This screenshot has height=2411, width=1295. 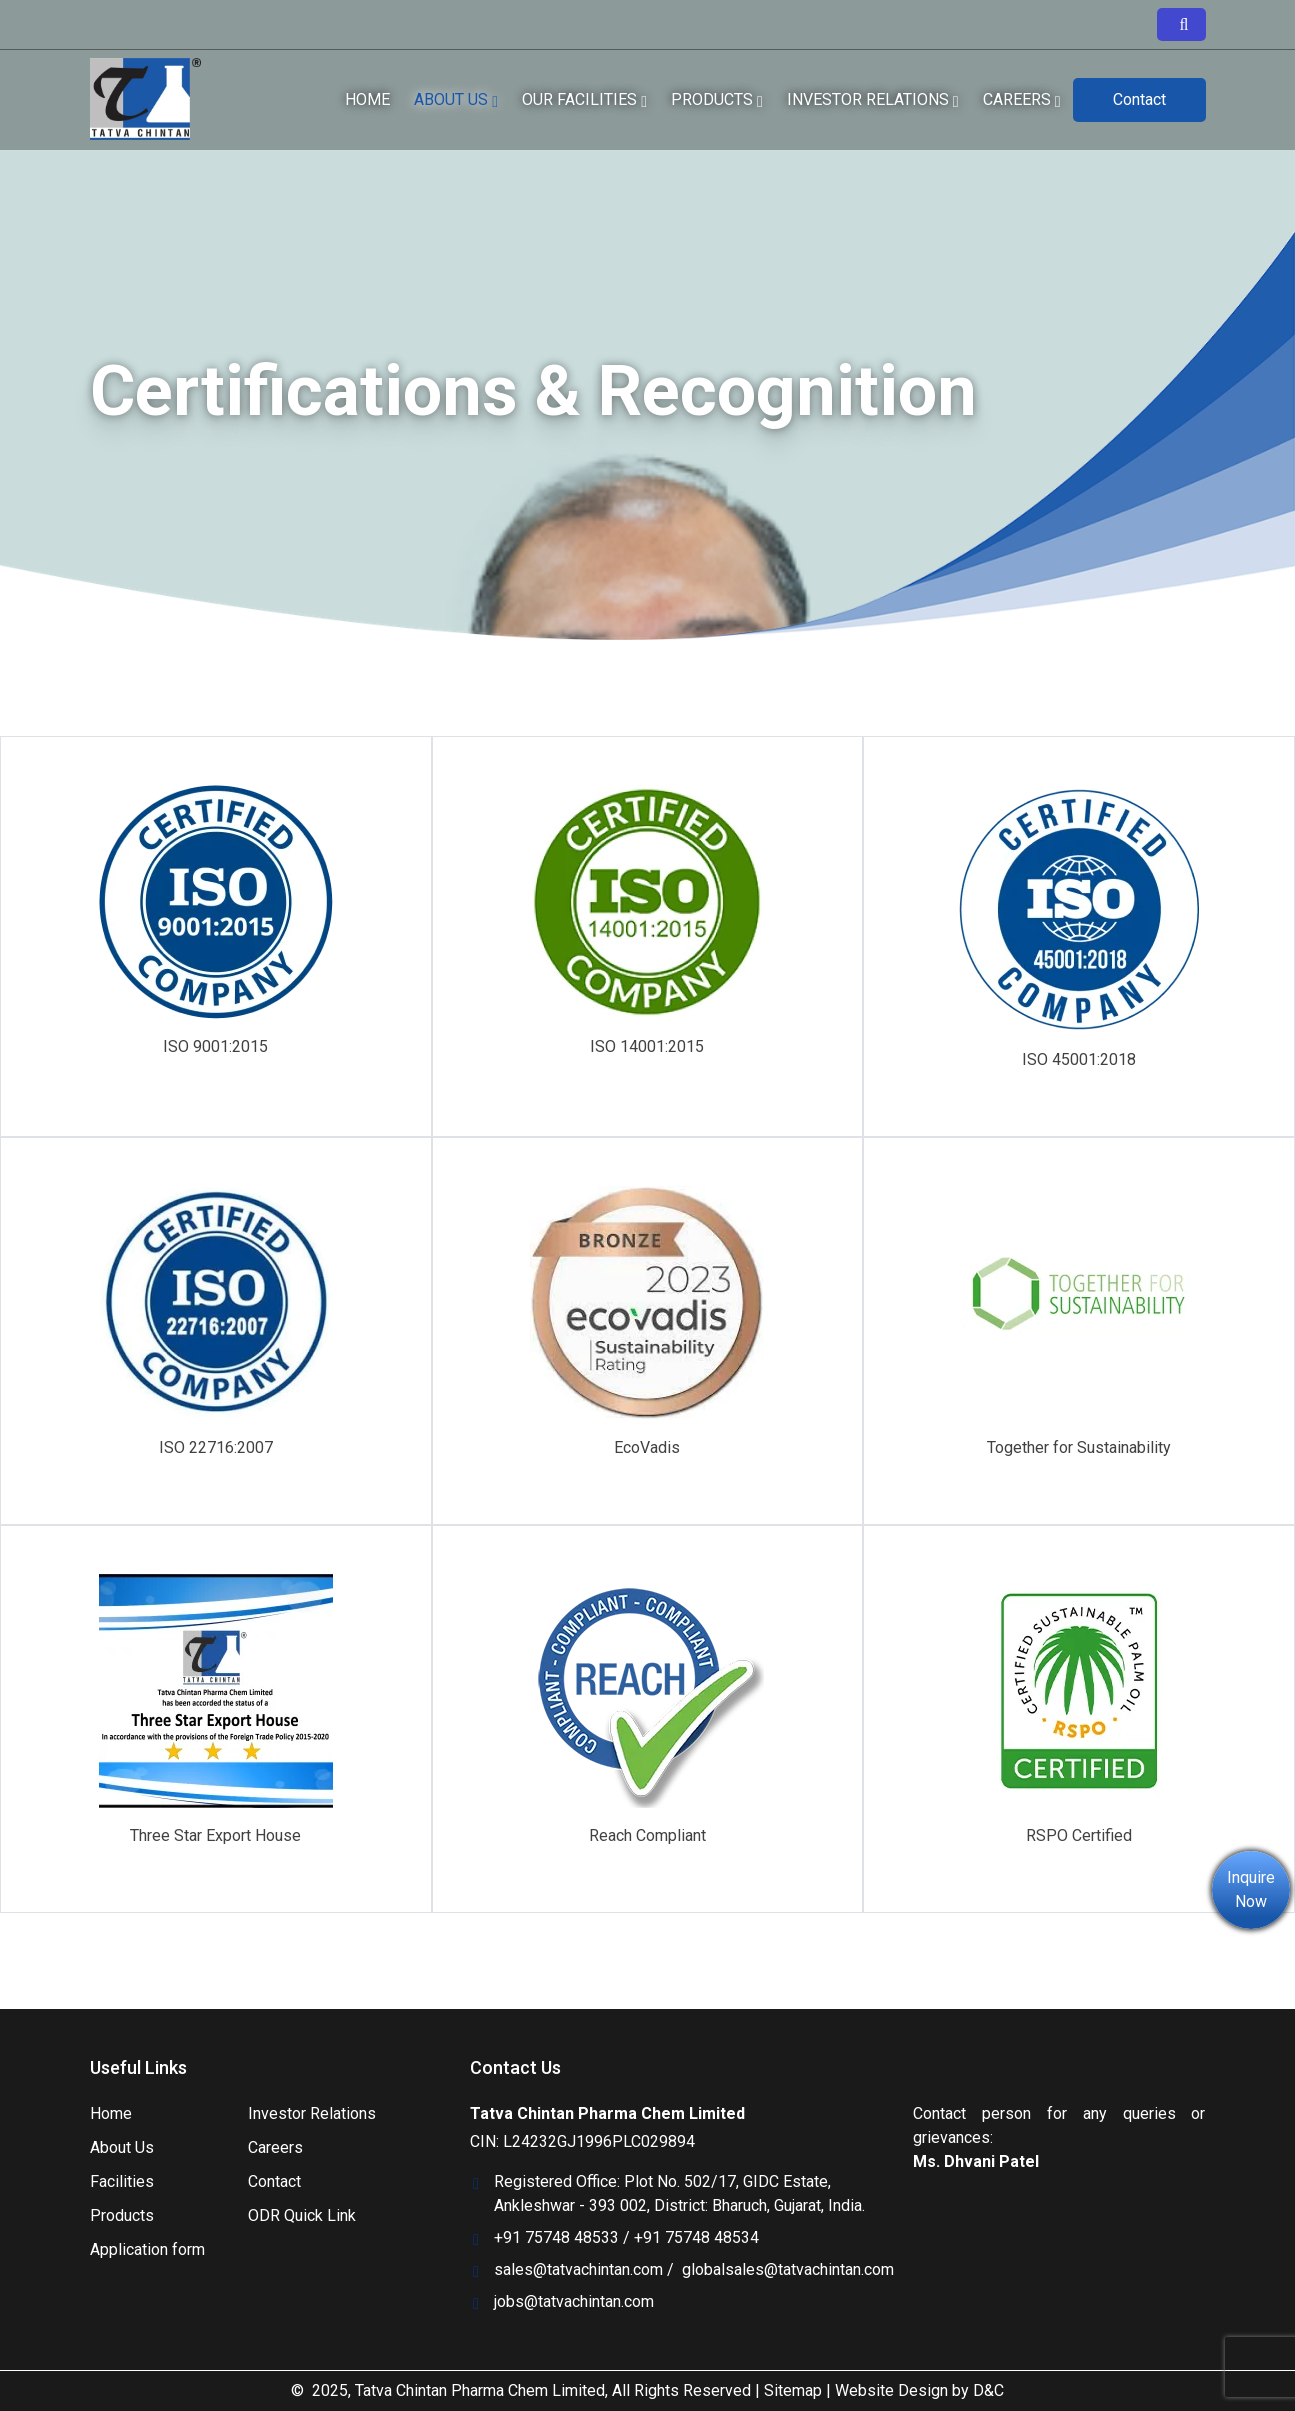 What do you see at coordinates (1139, 99) in the screenshot?
I see `Contact` at bounding box center [1139, 99].